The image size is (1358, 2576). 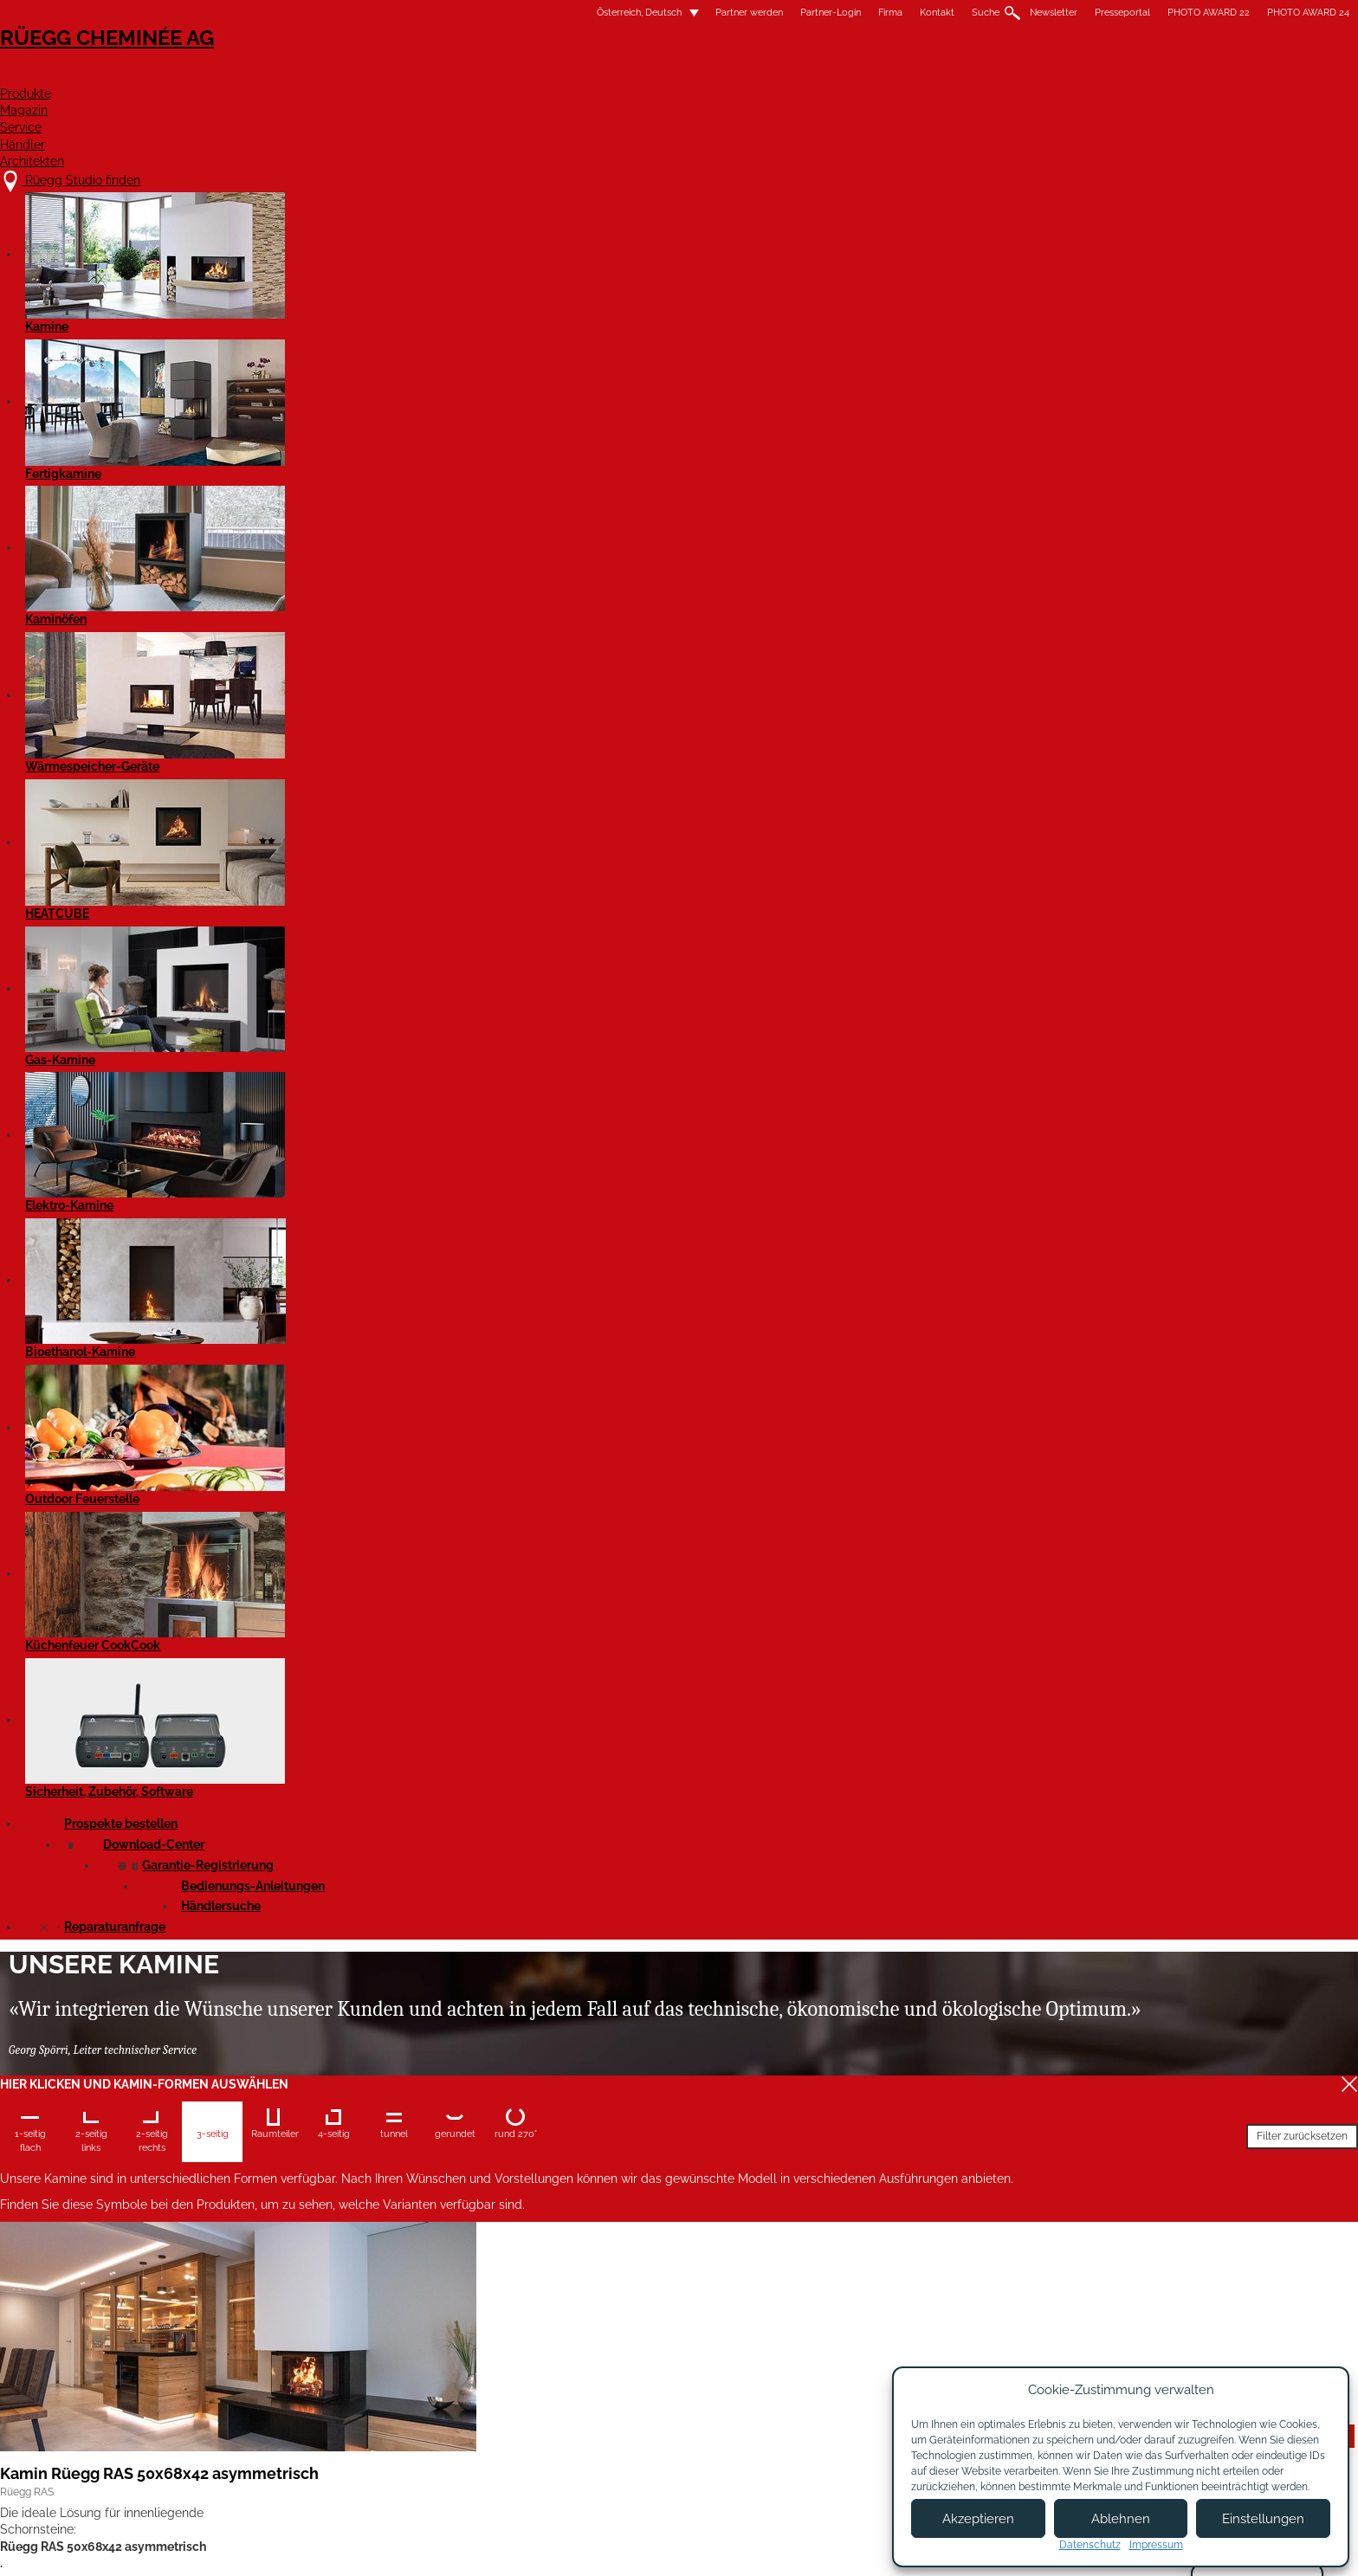 I want to click on Kamin Rüegg RIII 45x68x46*, so click(x=929, y=1090).